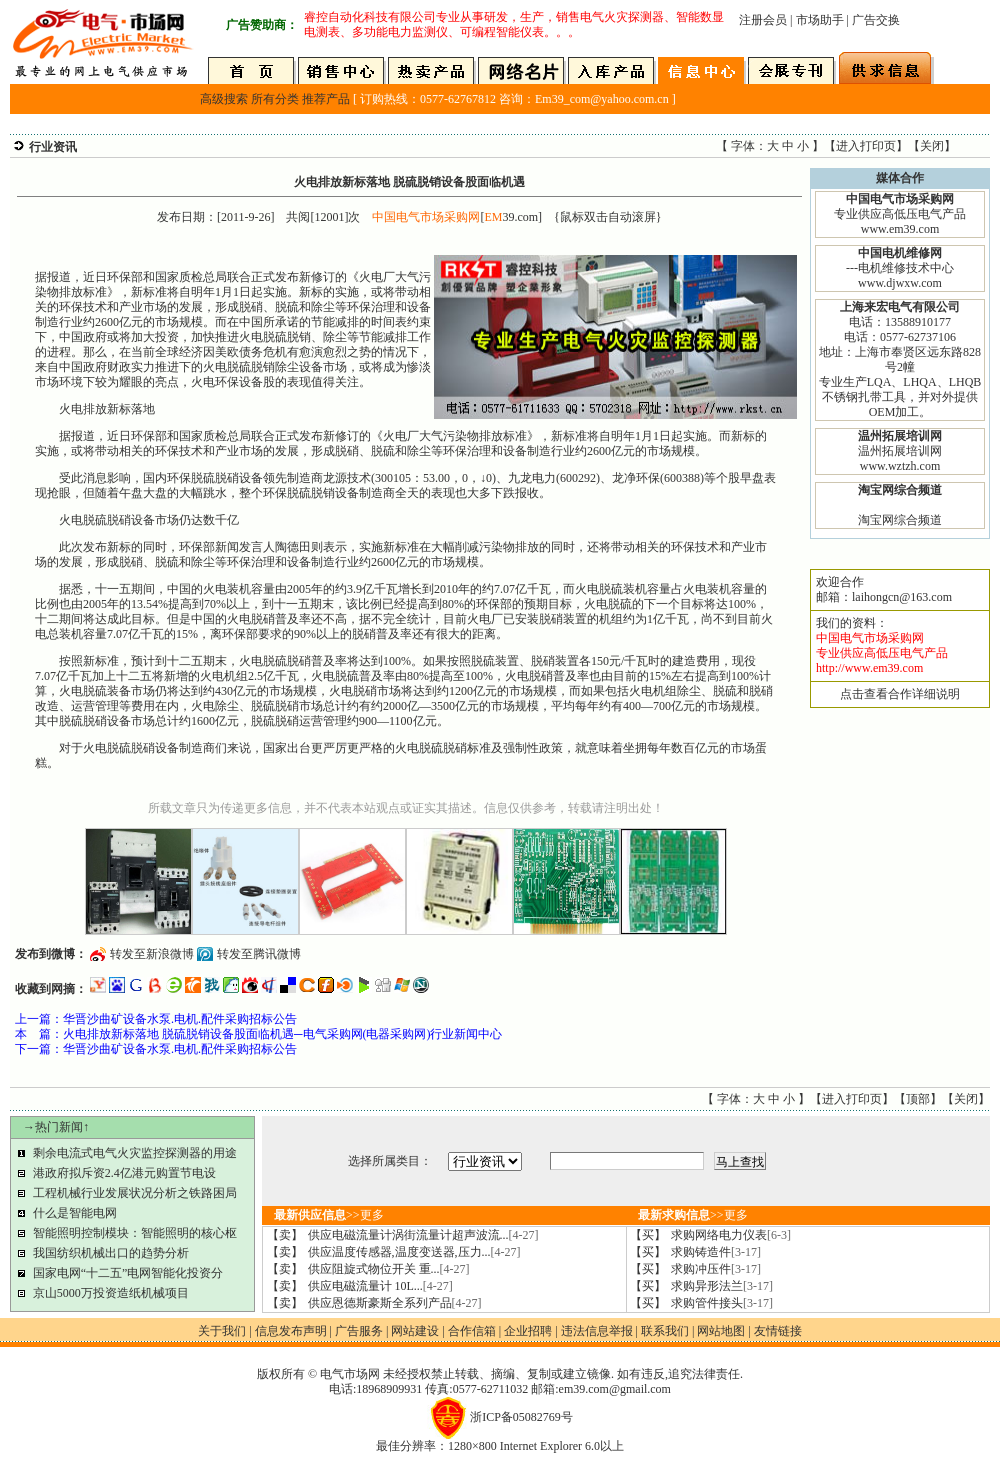 The height and width of the screenshot is (1459, 1000). What do you see at coordinates (932, 146) in the screenshot?
I see `关闭` at bounding box center [932, 146].